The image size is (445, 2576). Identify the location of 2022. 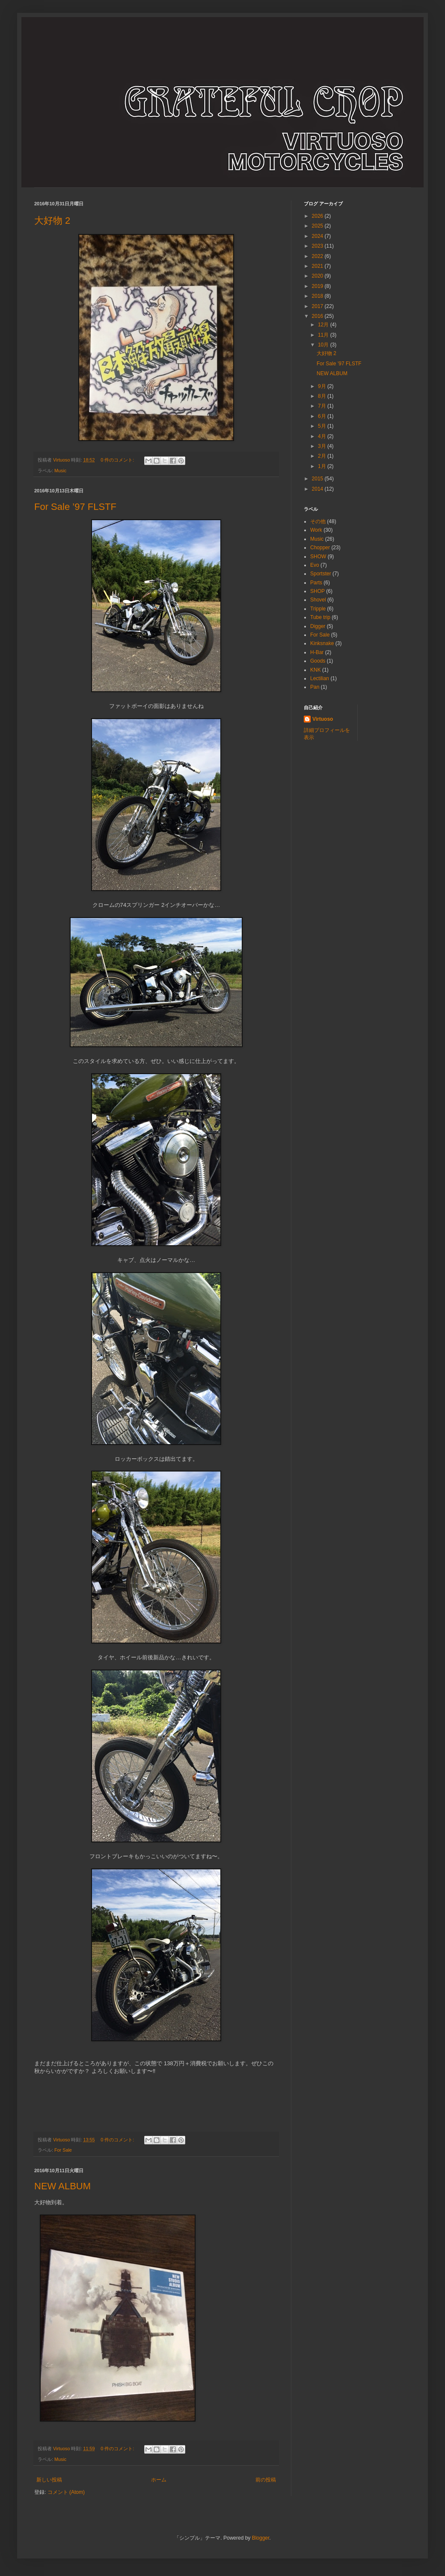
(318, 256).